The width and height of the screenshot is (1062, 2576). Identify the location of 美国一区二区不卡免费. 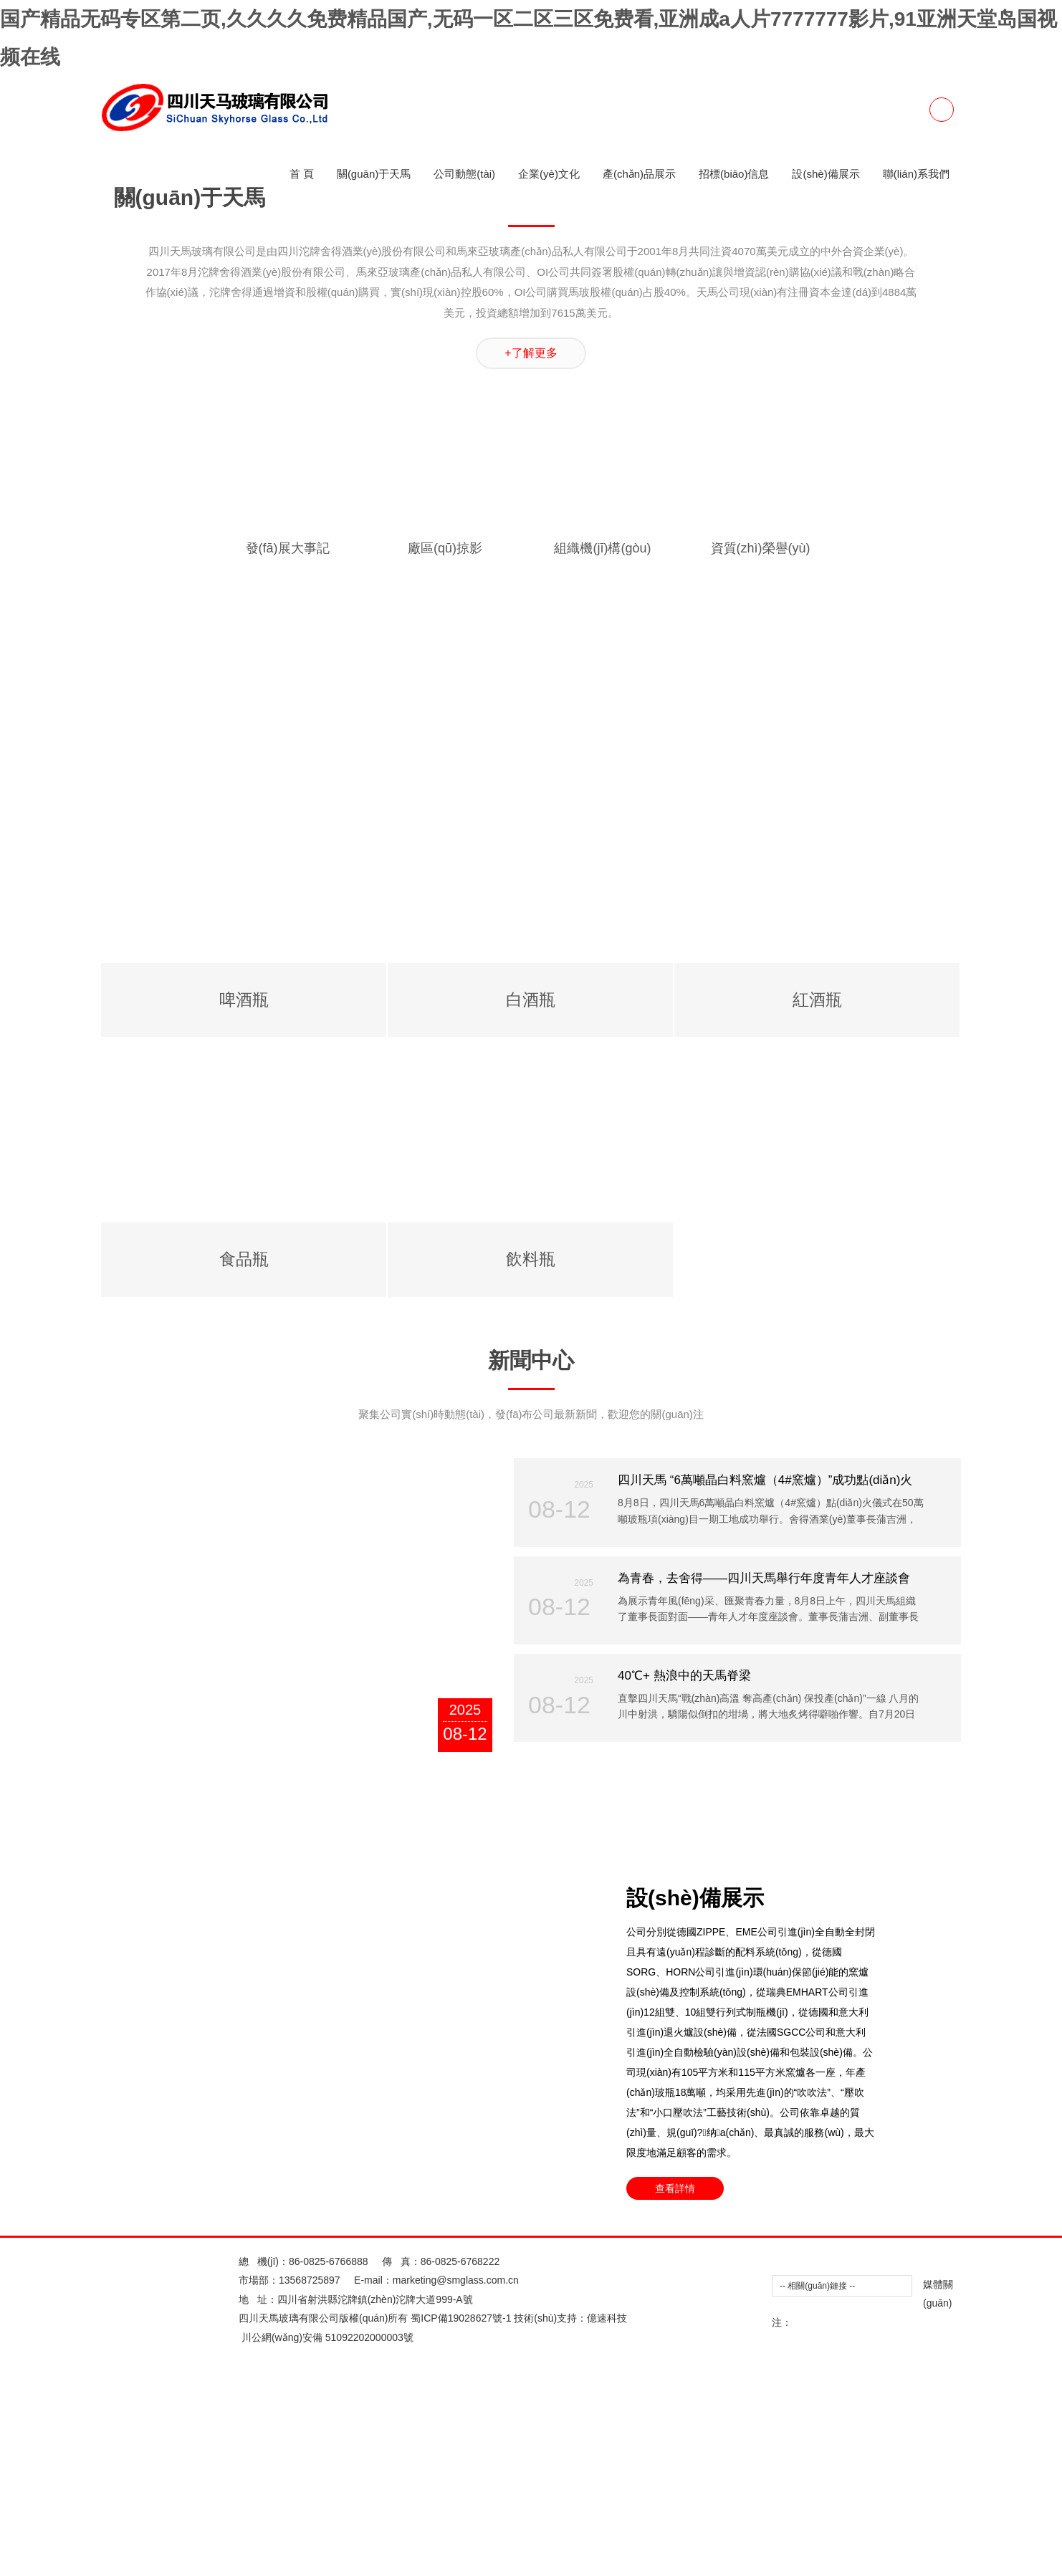
(86, 219).